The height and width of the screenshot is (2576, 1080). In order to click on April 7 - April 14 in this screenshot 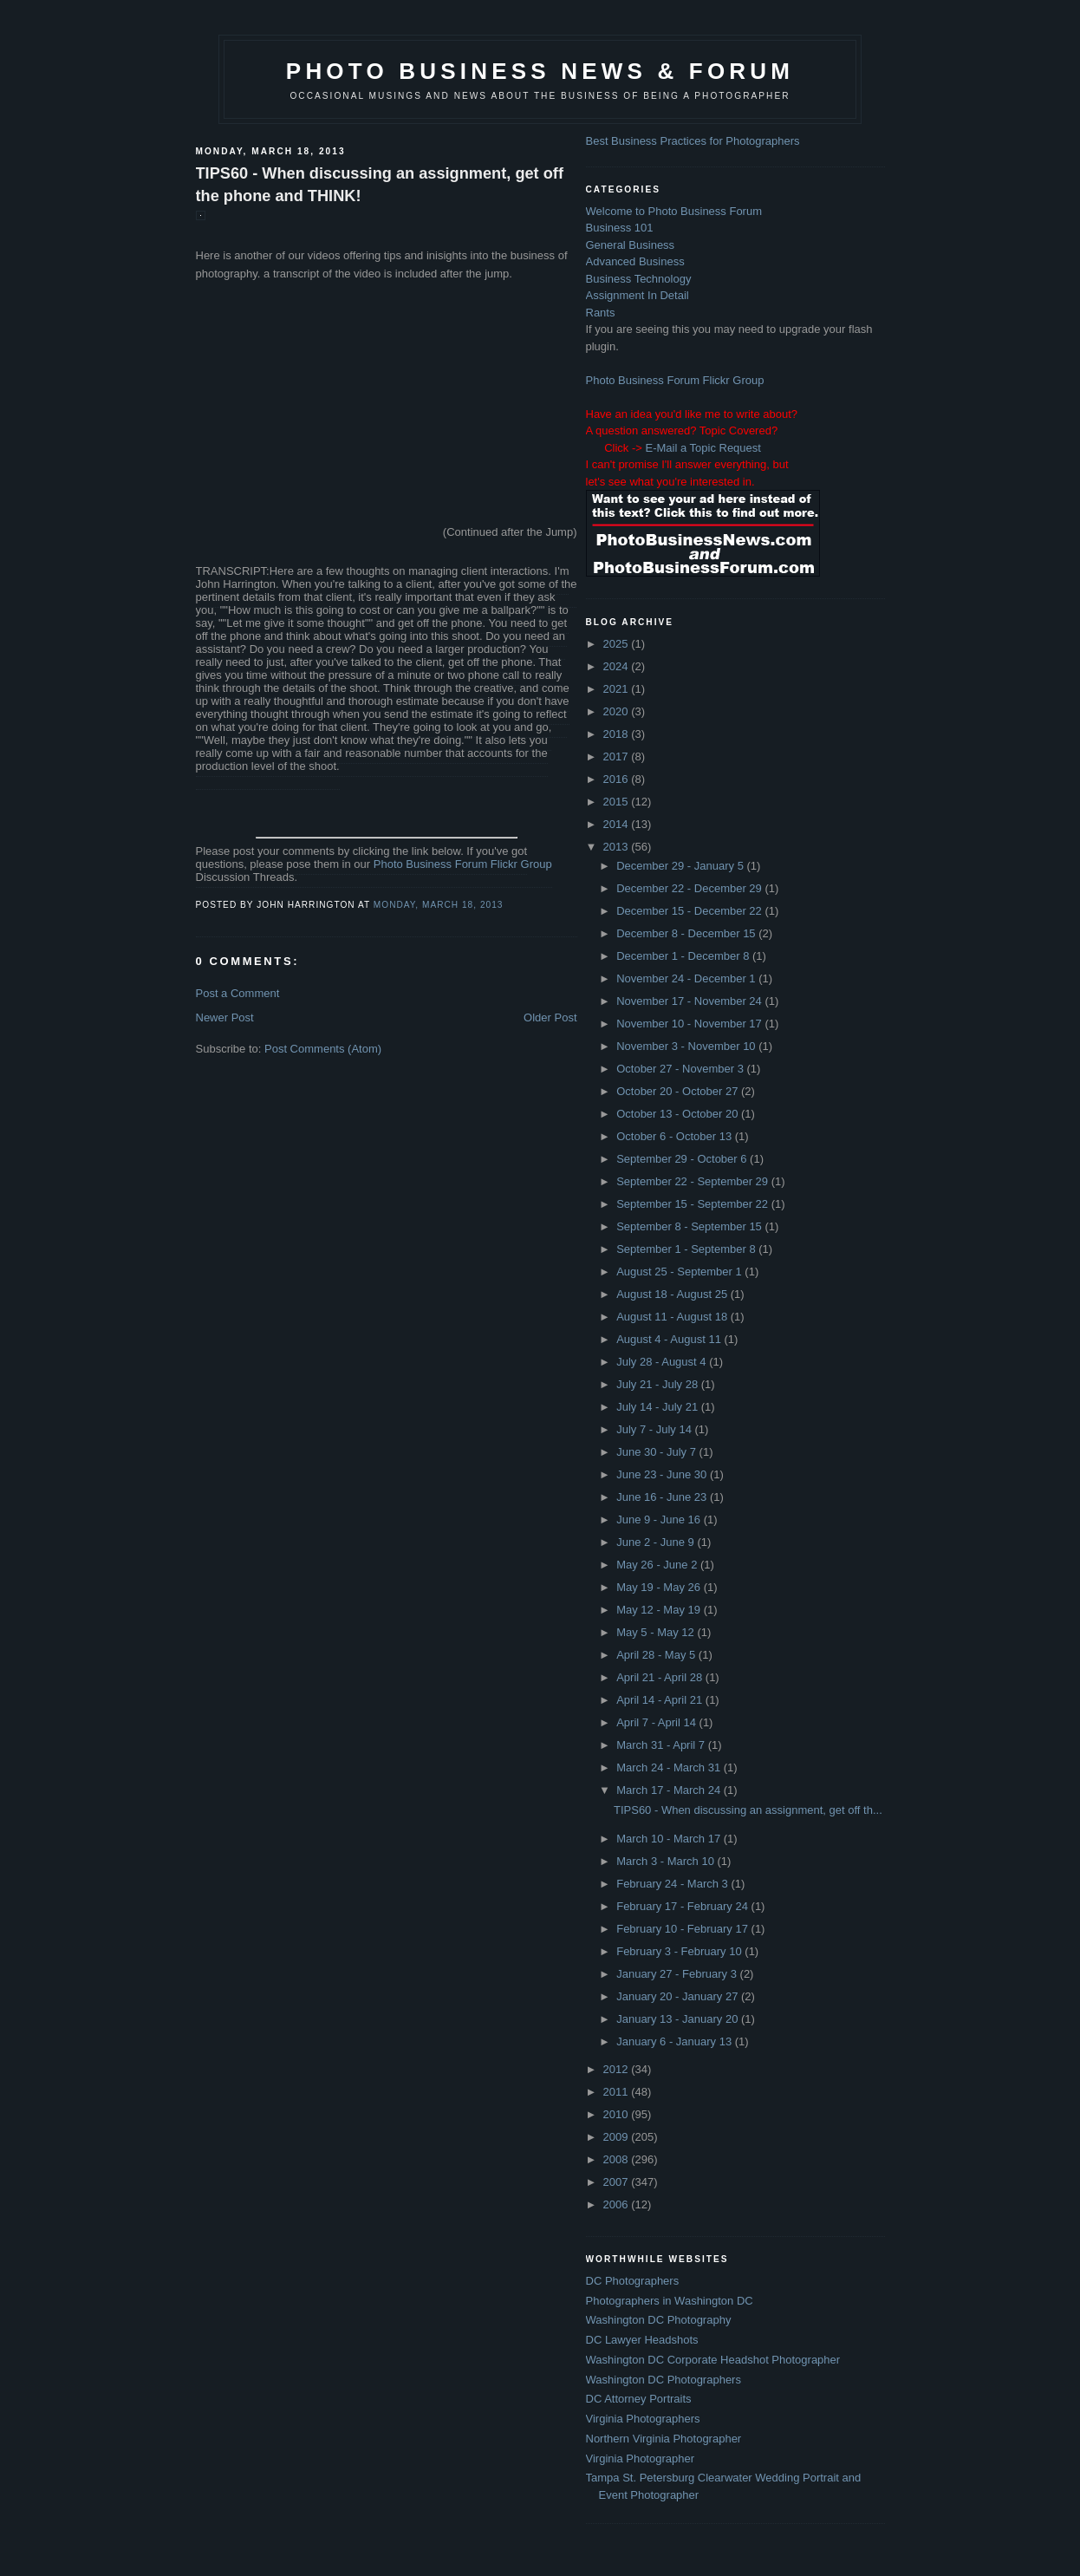, I will do `click(657, 1722)`.